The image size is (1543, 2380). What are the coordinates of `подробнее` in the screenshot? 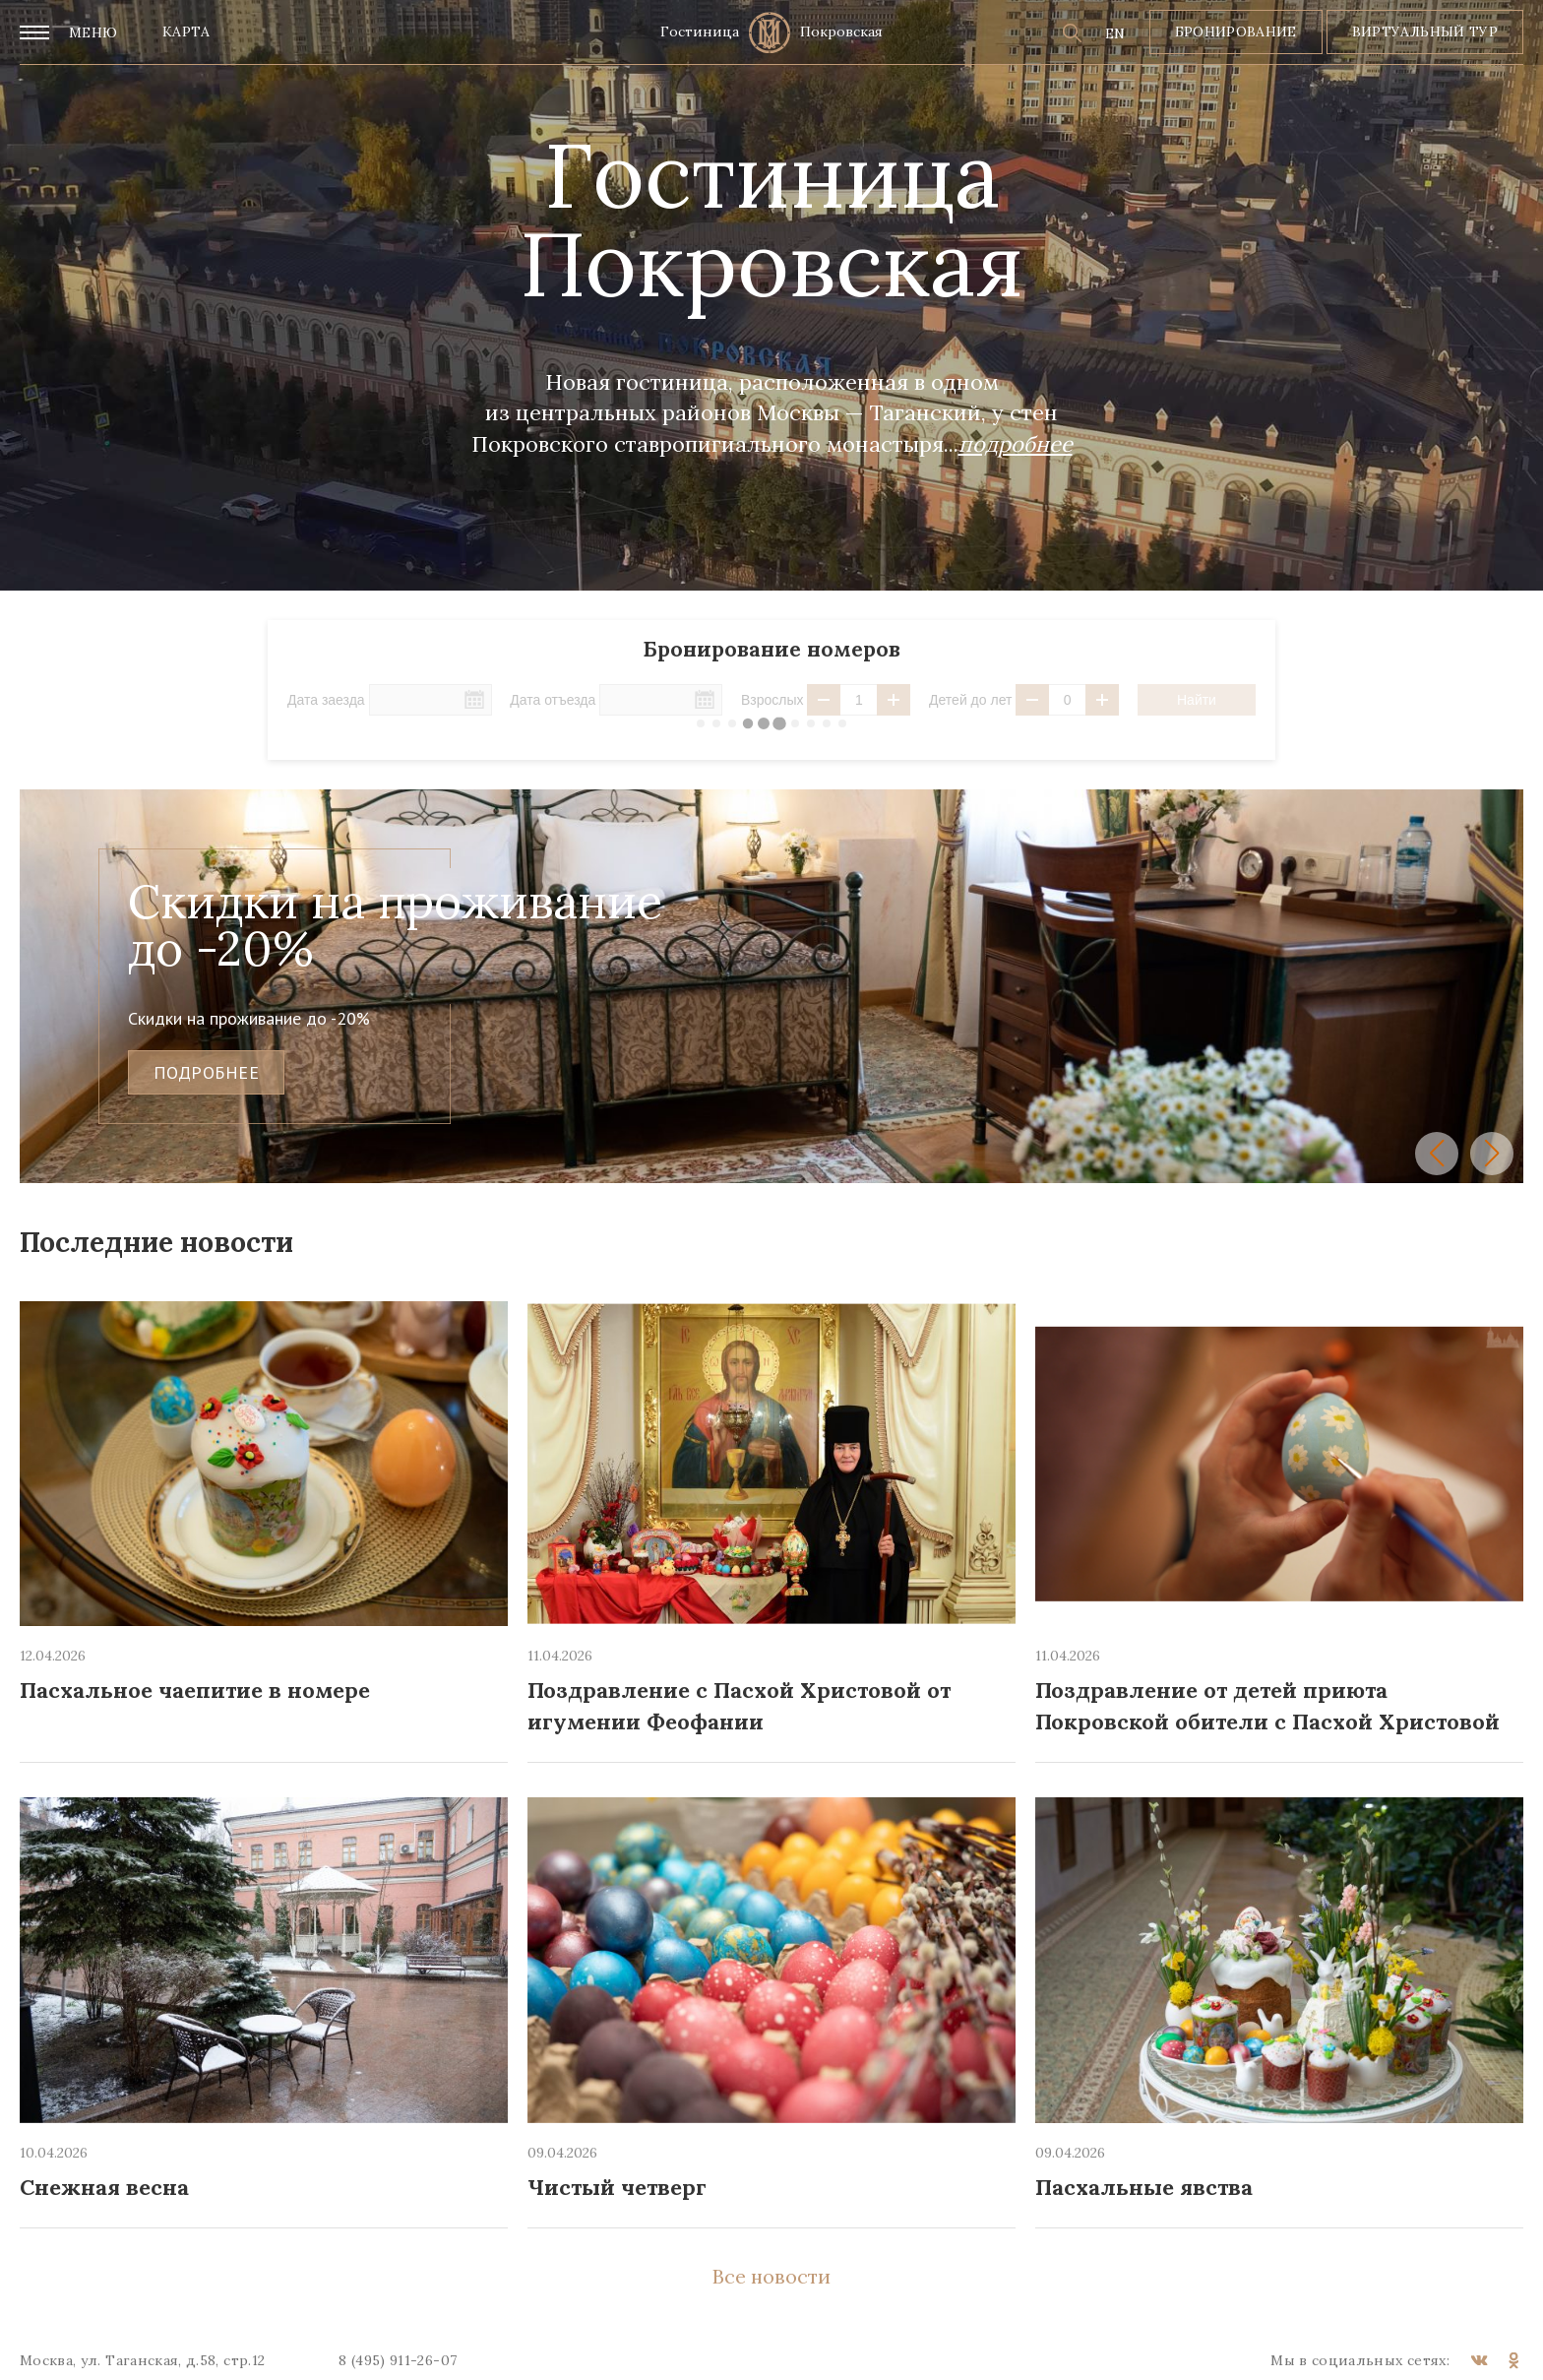 It's located at (206, 1072).